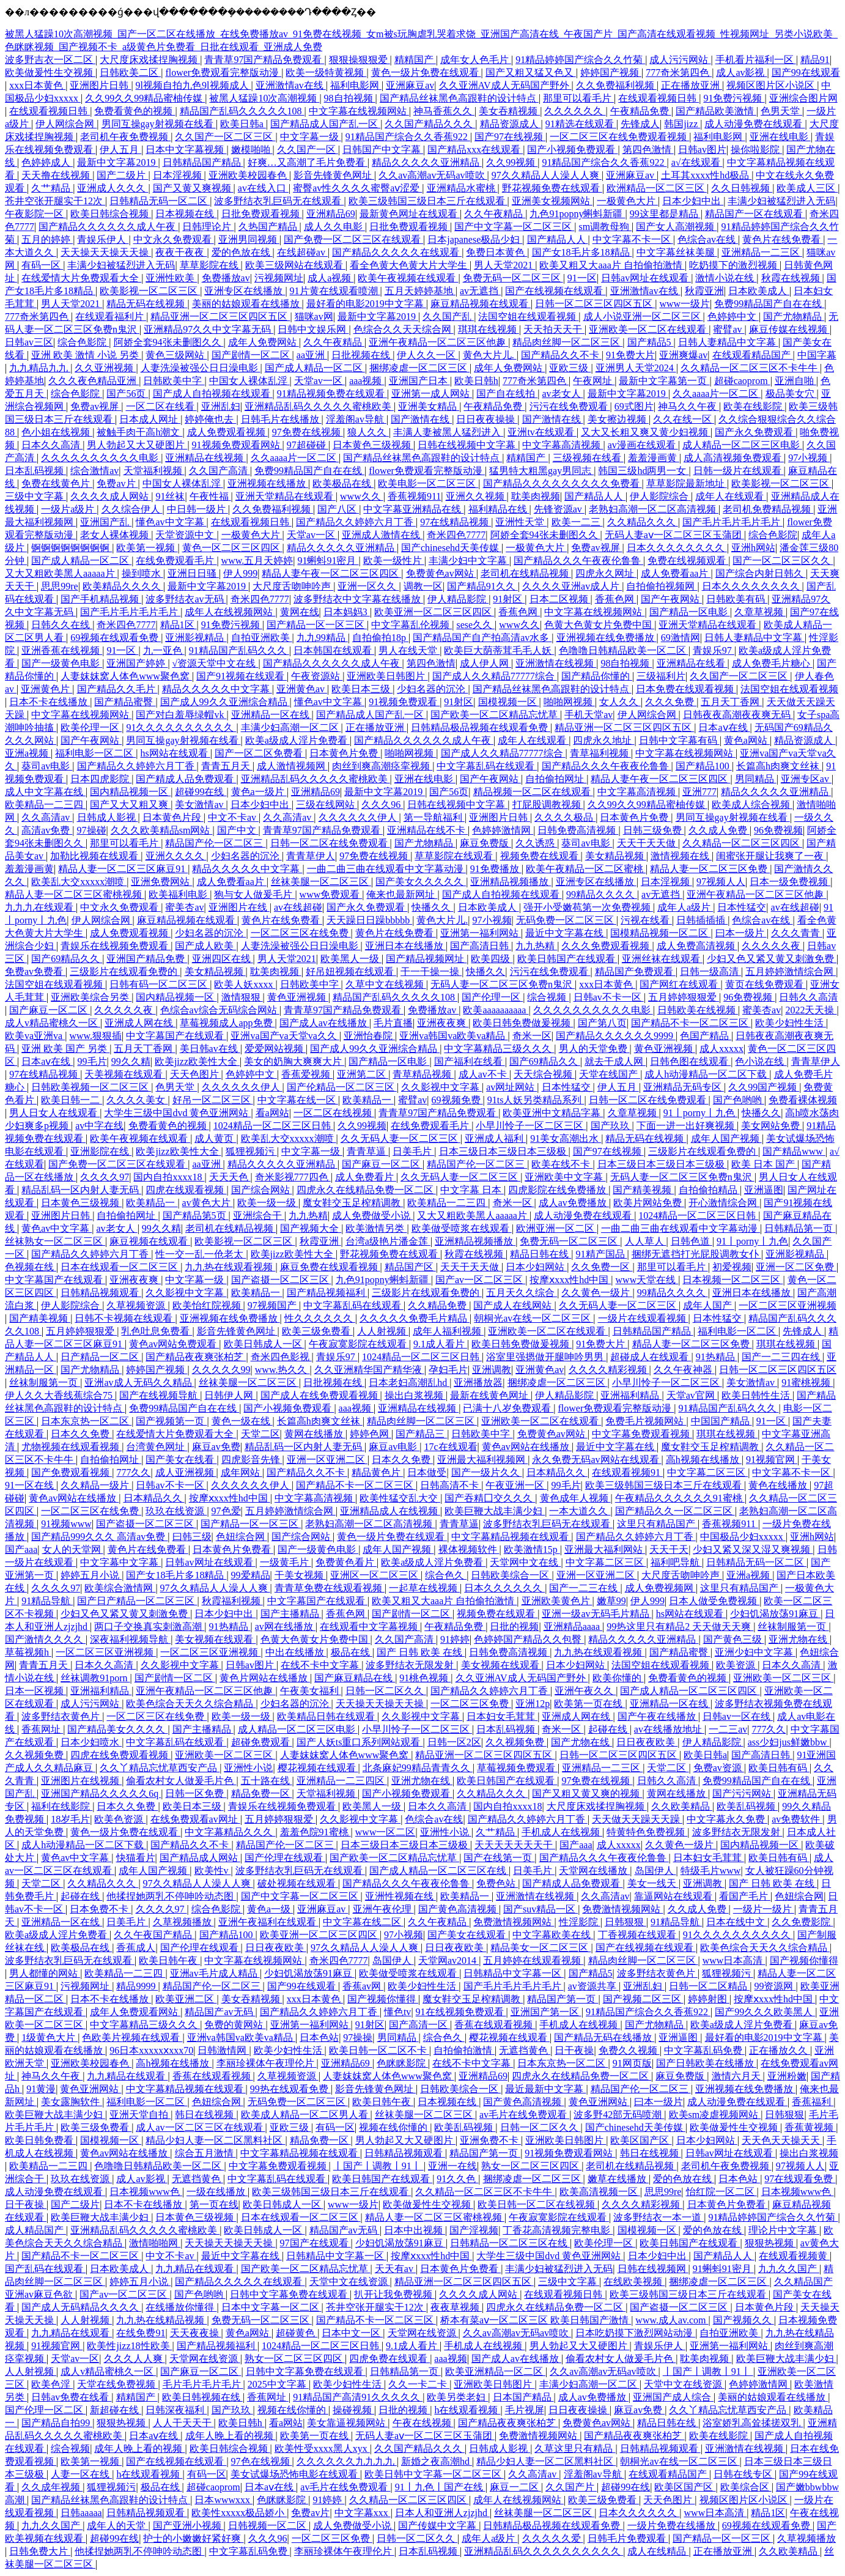  I want to click on 国产成人在线网站, so click(513, 1305).